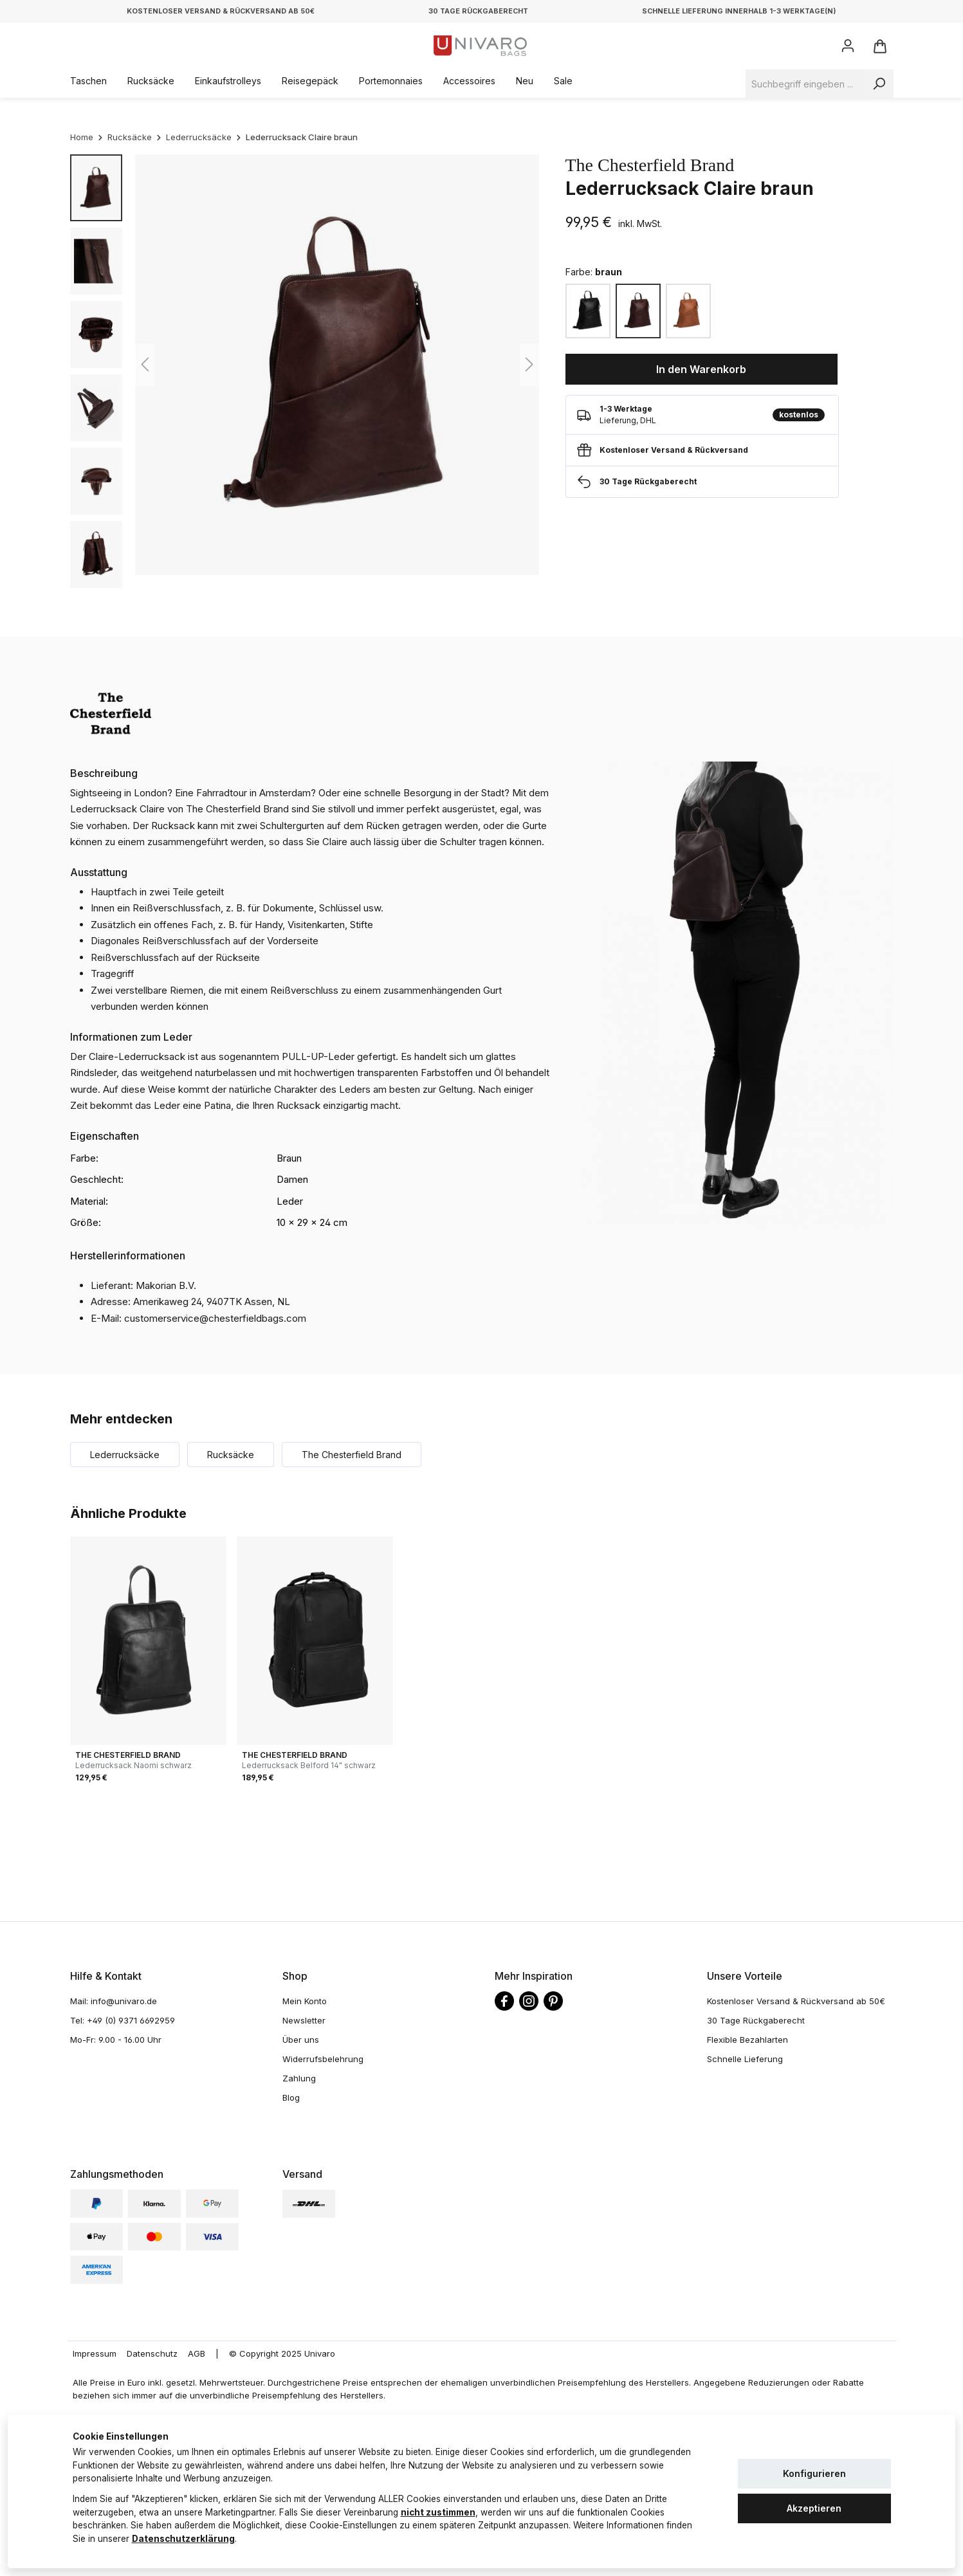 The height and width of the screenshot is (2576, 963). I want to click on Akzeptieren, so click(814, 2508).